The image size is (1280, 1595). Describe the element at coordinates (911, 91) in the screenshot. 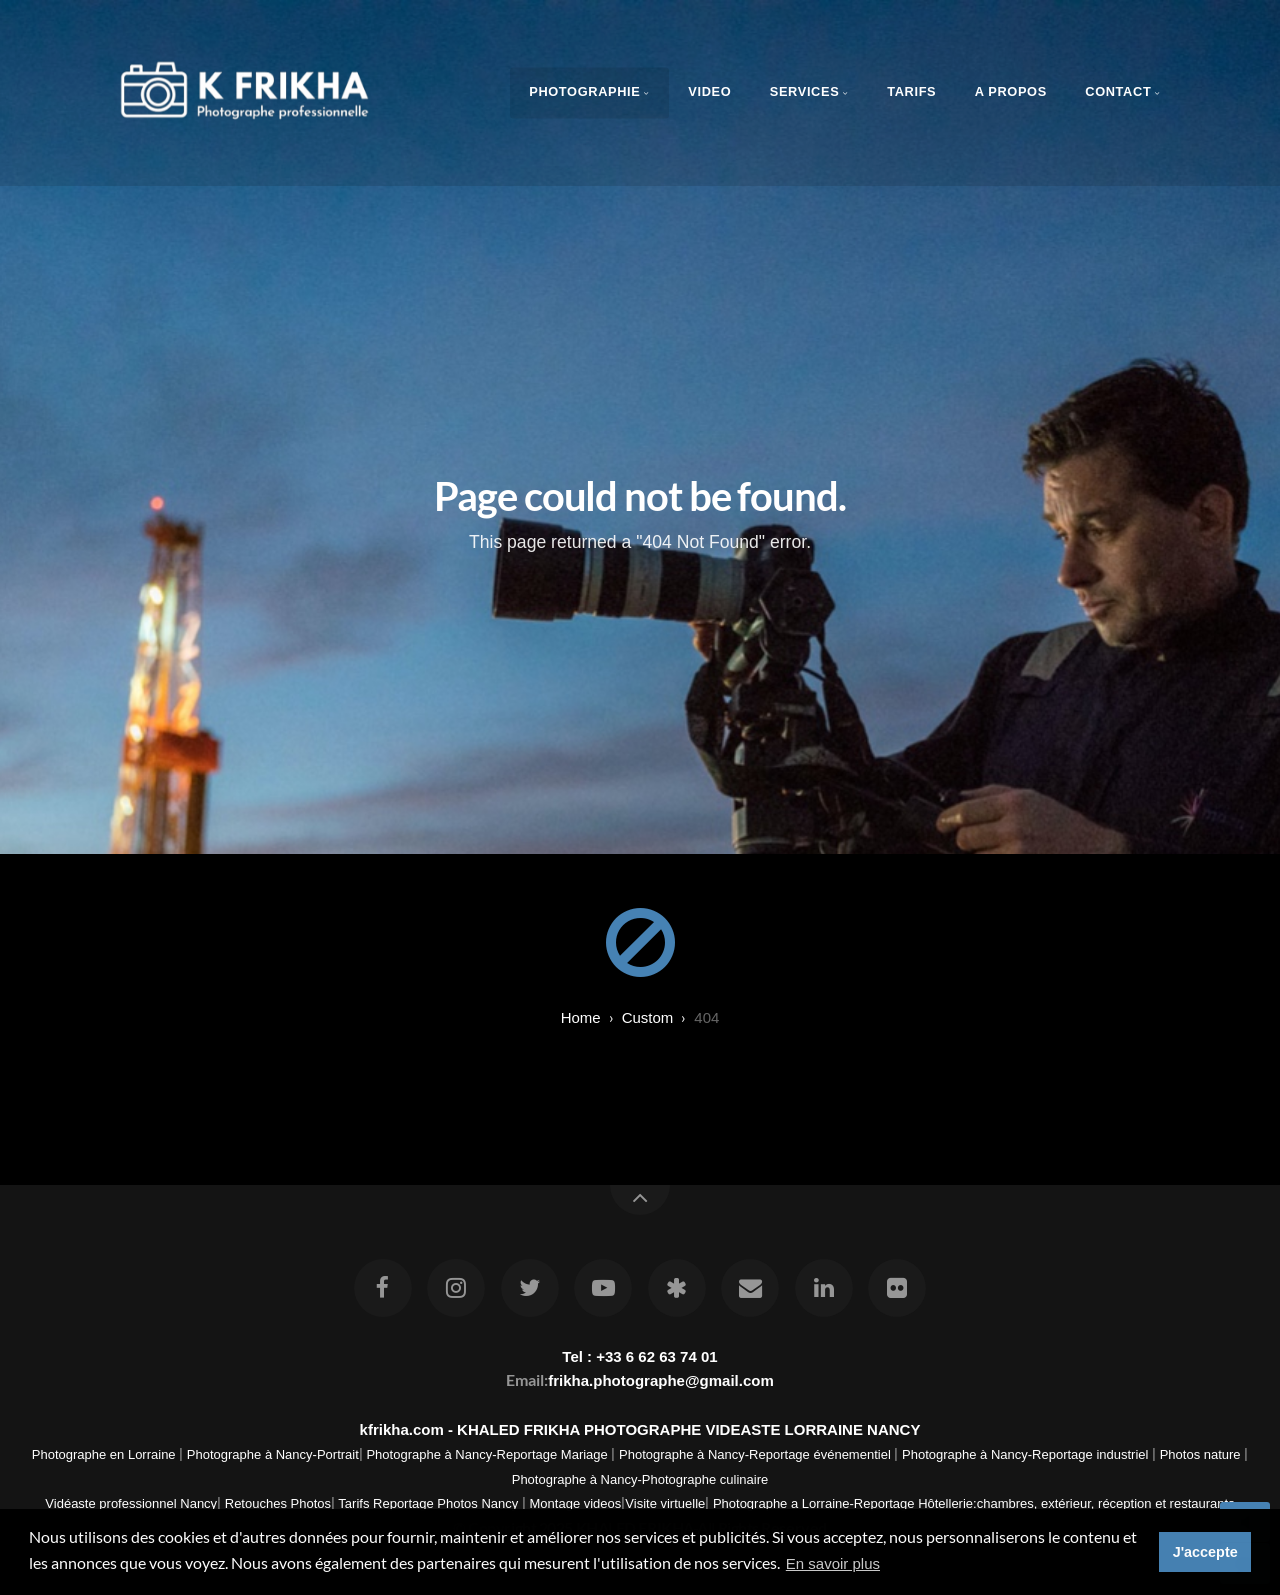

I see `Tarifs` at that location.